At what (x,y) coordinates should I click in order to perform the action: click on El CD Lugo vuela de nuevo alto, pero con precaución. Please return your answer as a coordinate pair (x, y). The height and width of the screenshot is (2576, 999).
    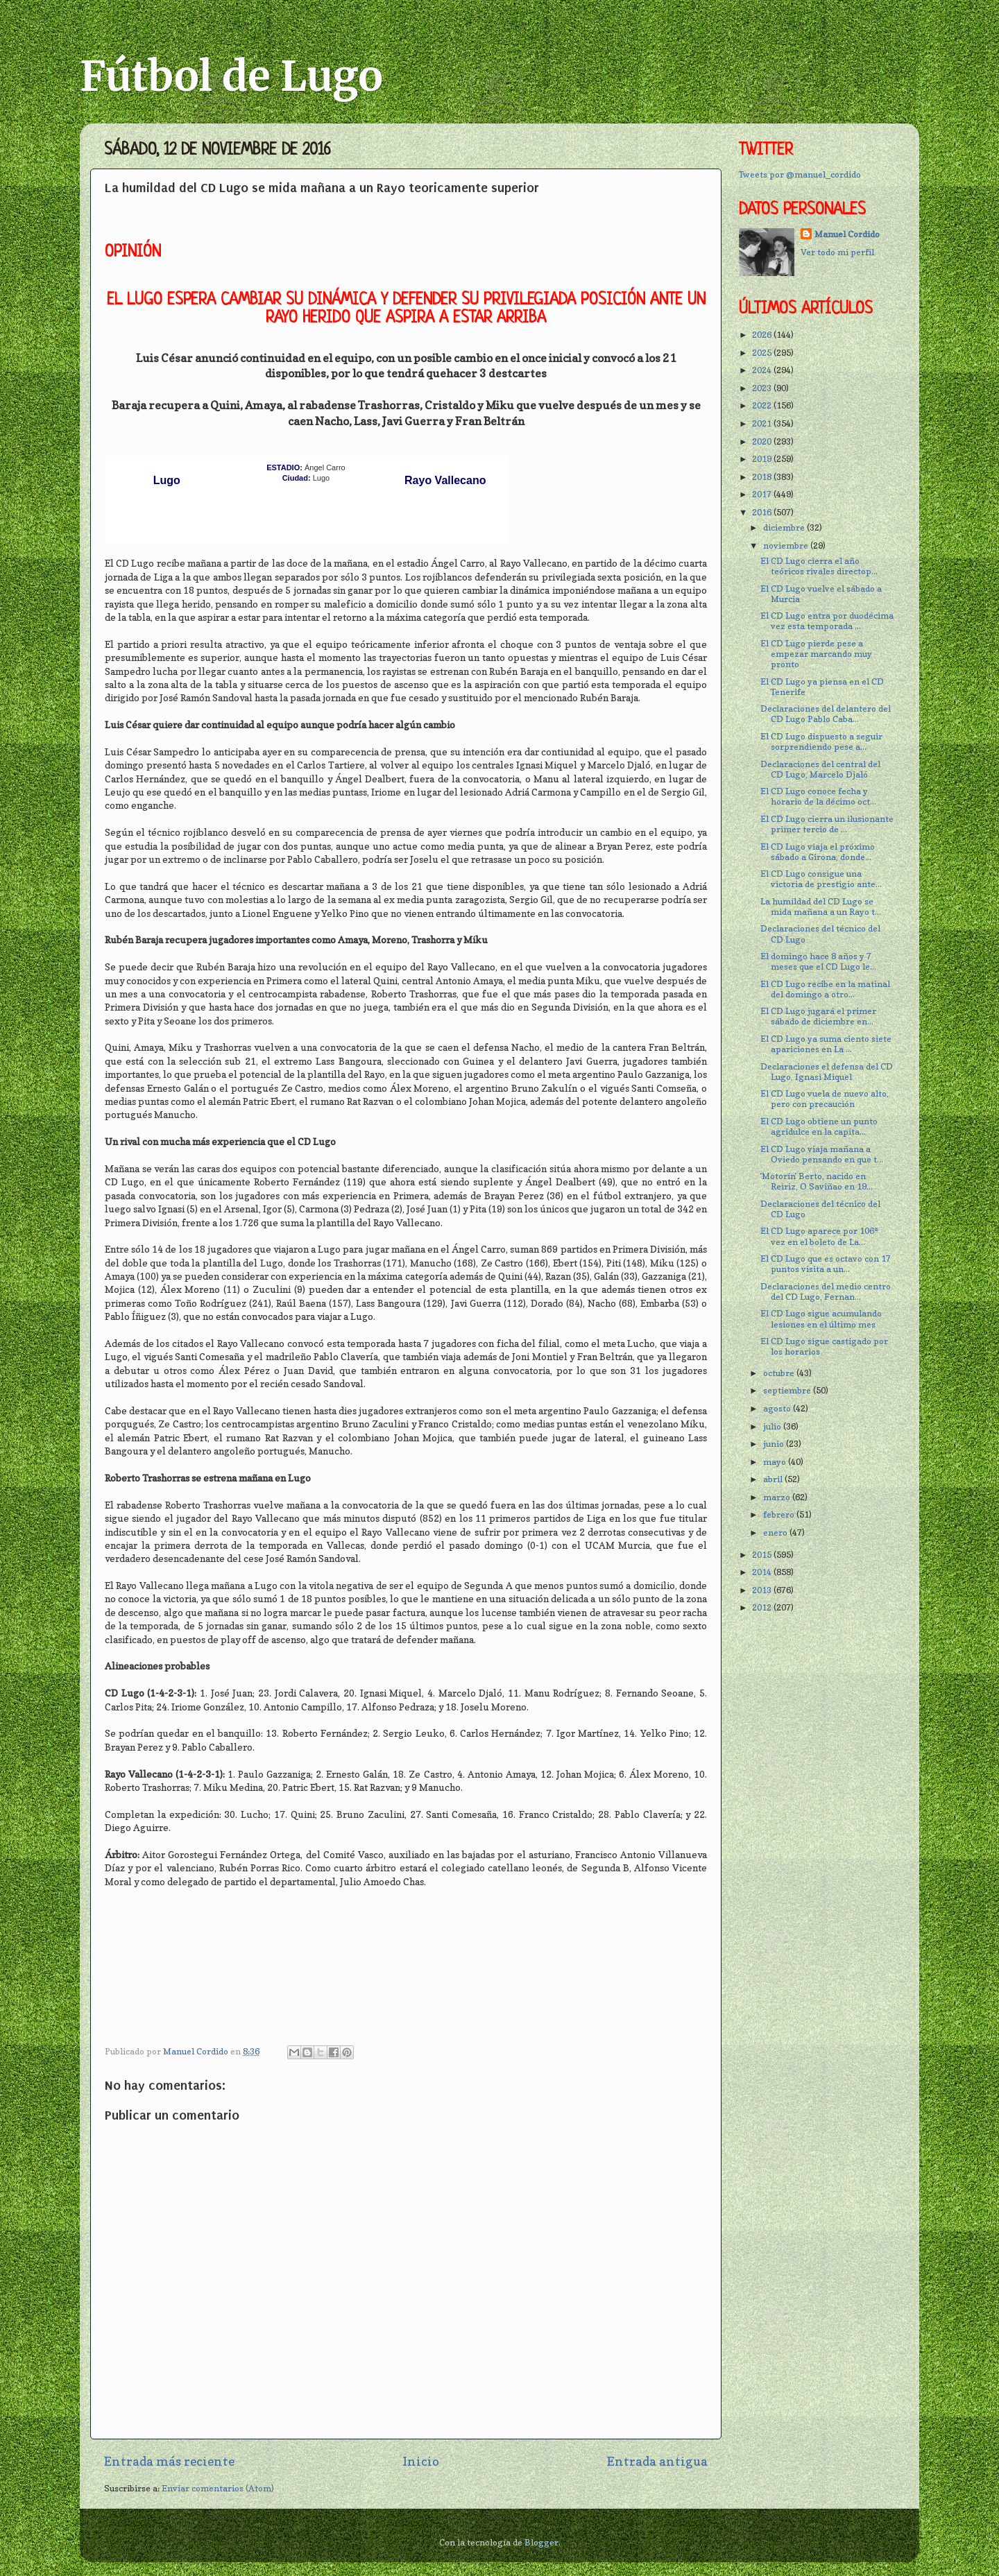
    Looking at the image, I should click on (824, 1098).